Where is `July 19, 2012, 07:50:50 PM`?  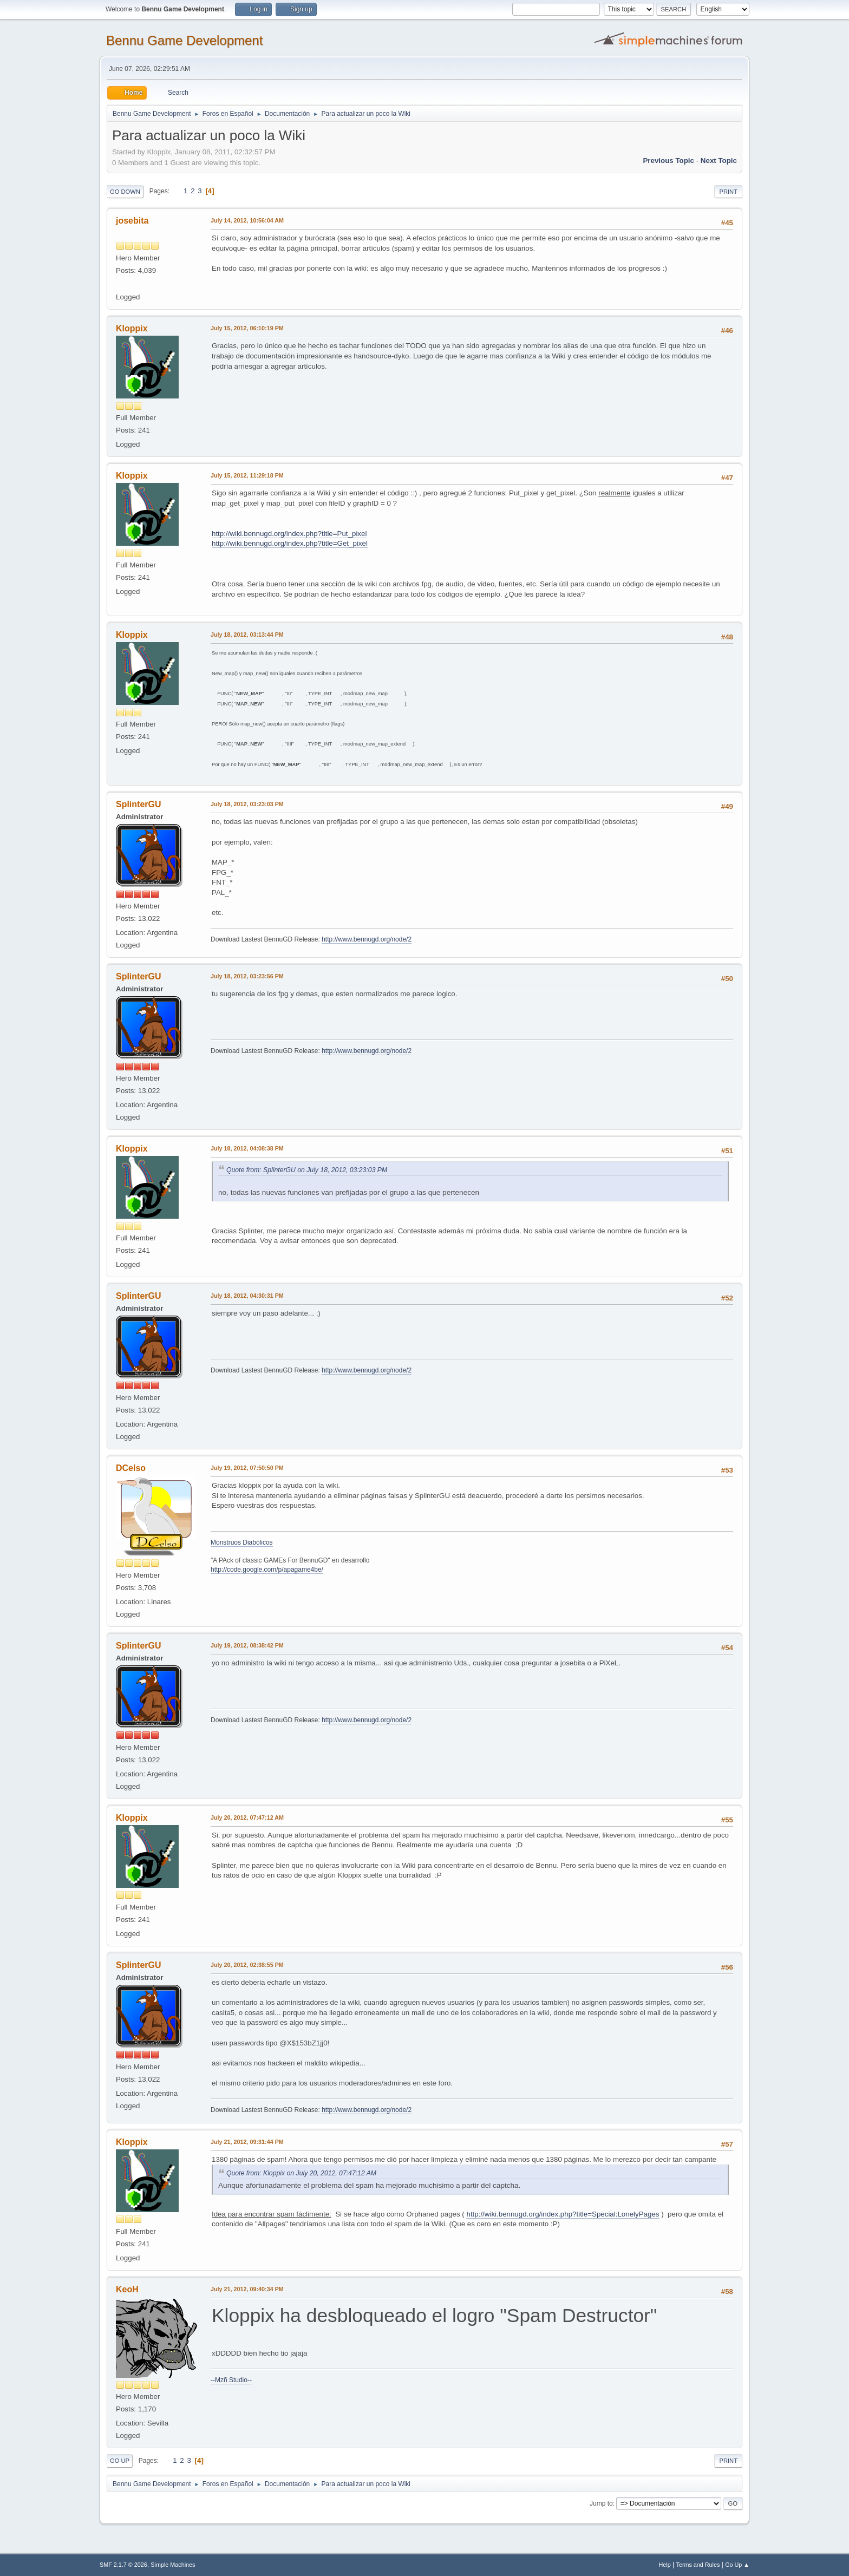
July 19, 2012, 07:50:50 PM is located at coordinates (247, 1467).